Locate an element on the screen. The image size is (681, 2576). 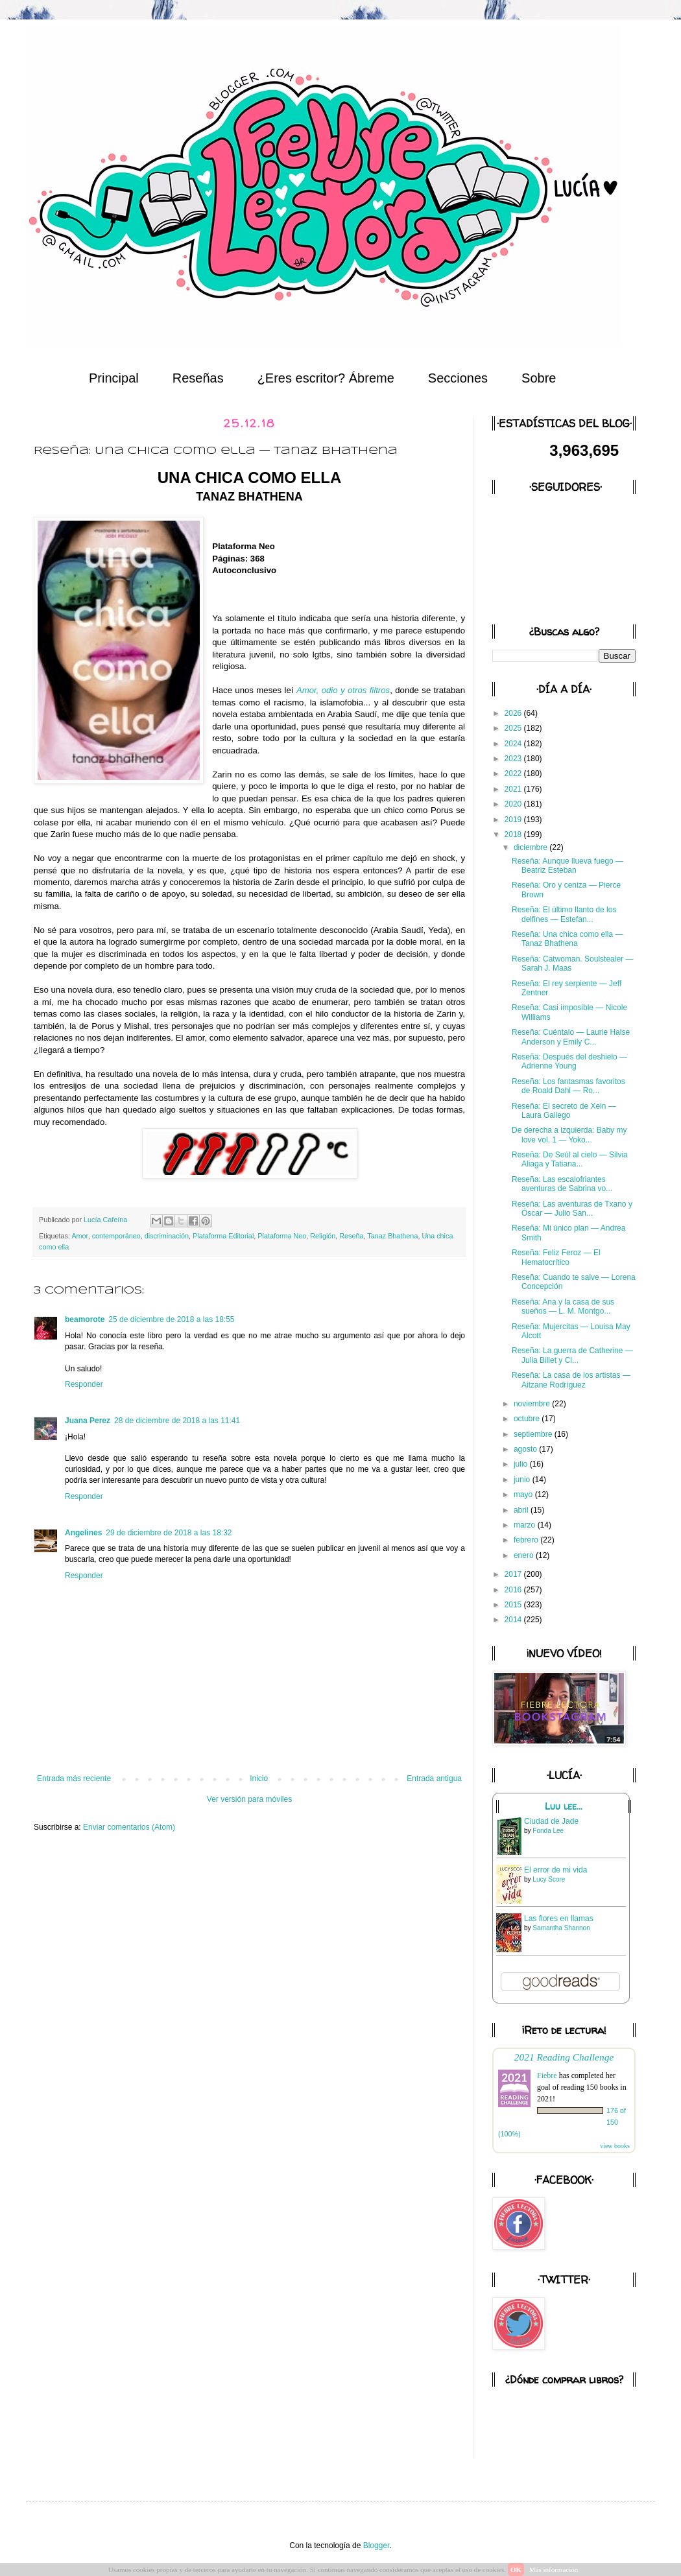
Secciones is located at coordinates (458, 378).